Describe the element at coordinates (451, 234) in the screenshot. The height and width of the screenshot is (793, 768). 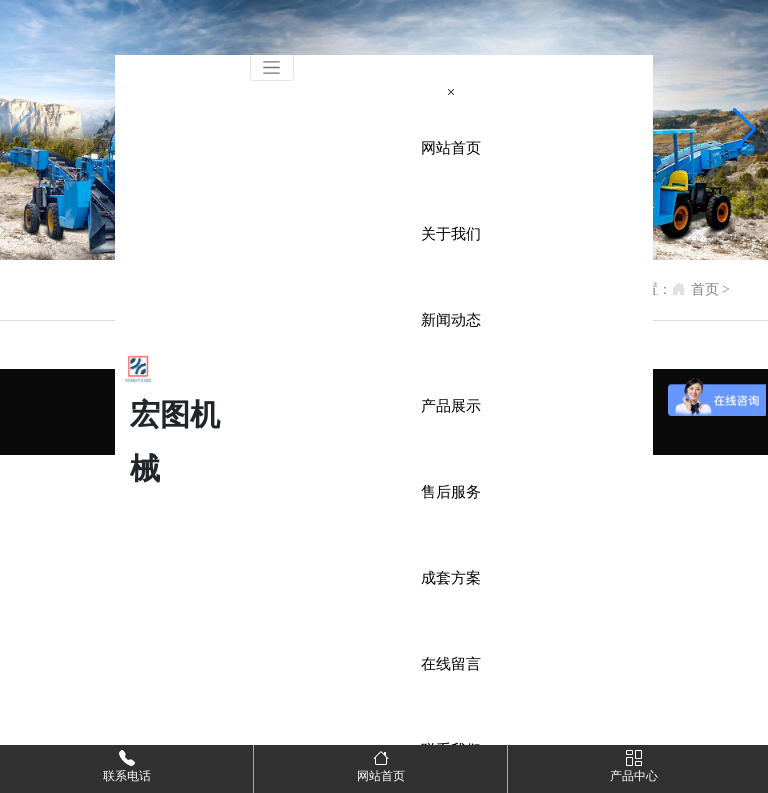
I see `关于我们` at that location.